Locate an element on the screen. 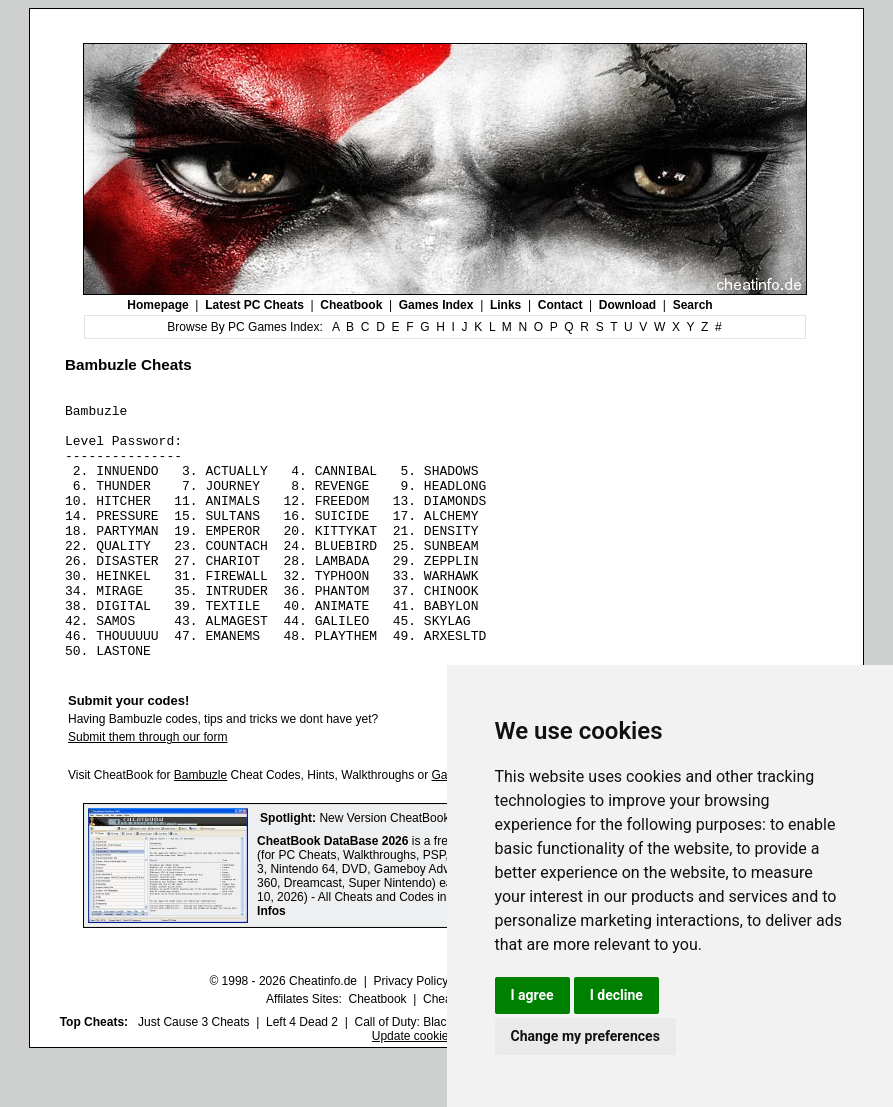  Cheatbook is located at coordinates (351, 305).